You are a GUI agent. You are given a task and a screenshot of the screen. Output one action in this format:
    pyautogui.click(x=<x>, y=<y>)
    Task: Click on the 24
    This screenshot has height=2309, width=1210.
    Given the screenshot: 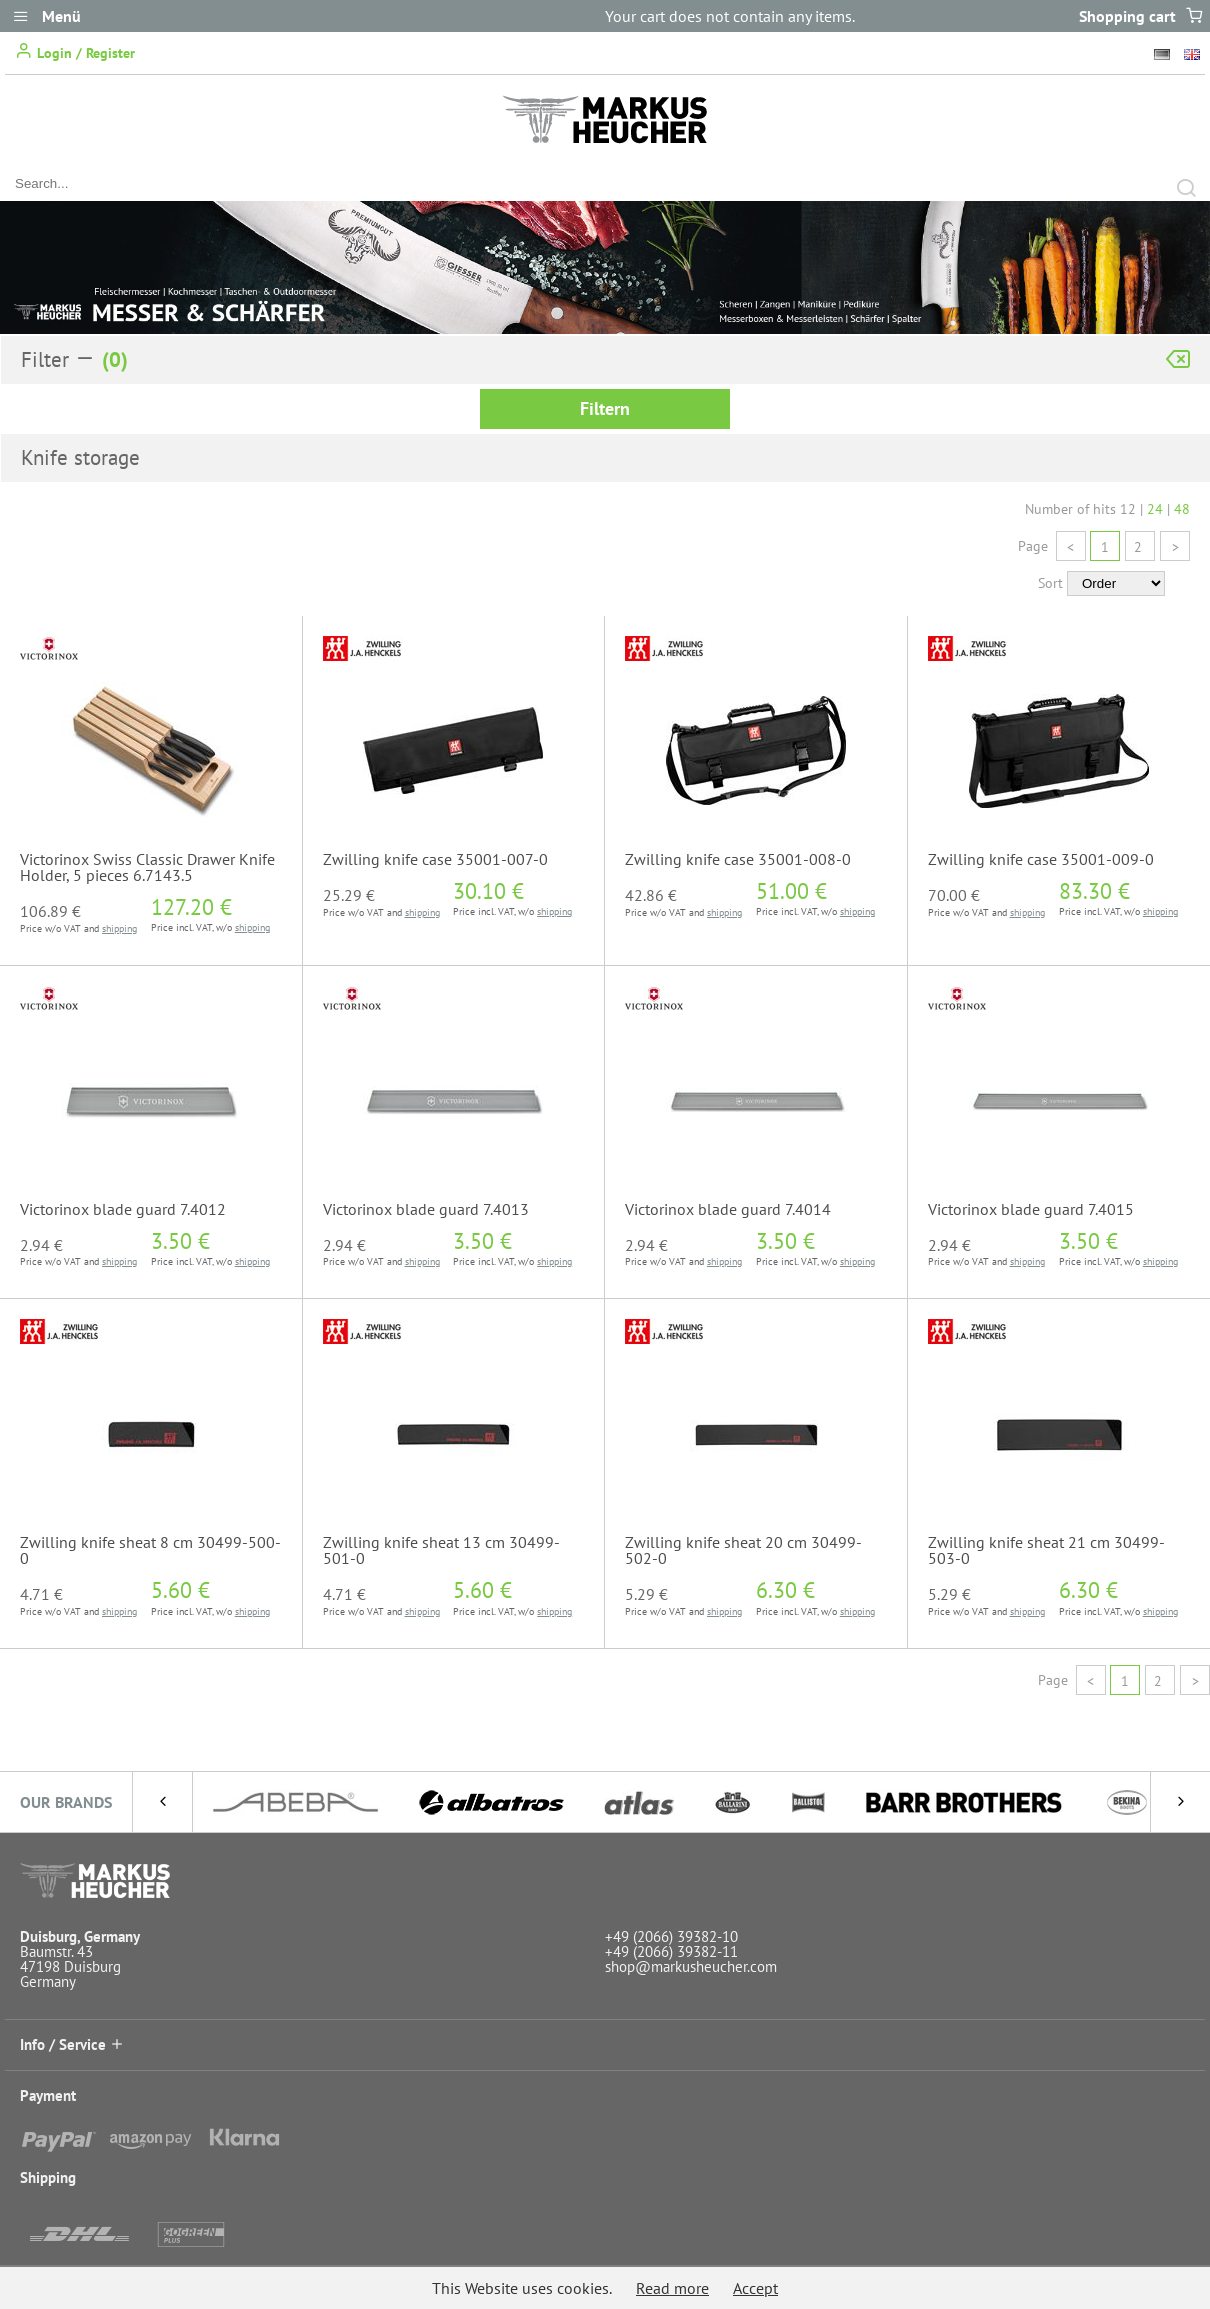 What is the action you would take?
    pyautogui.click(x=1155, y=509)
    